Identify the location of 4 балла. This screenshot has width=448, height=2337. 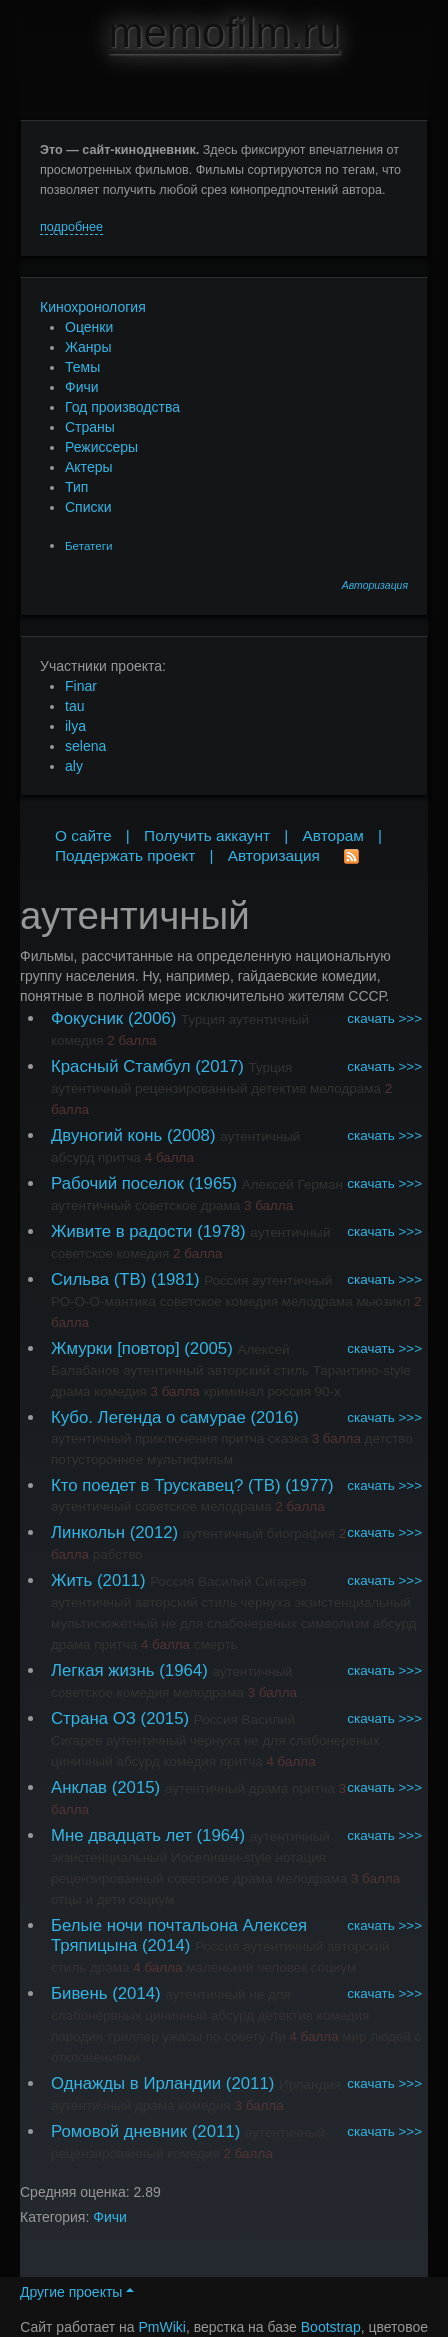
(169, 1157).